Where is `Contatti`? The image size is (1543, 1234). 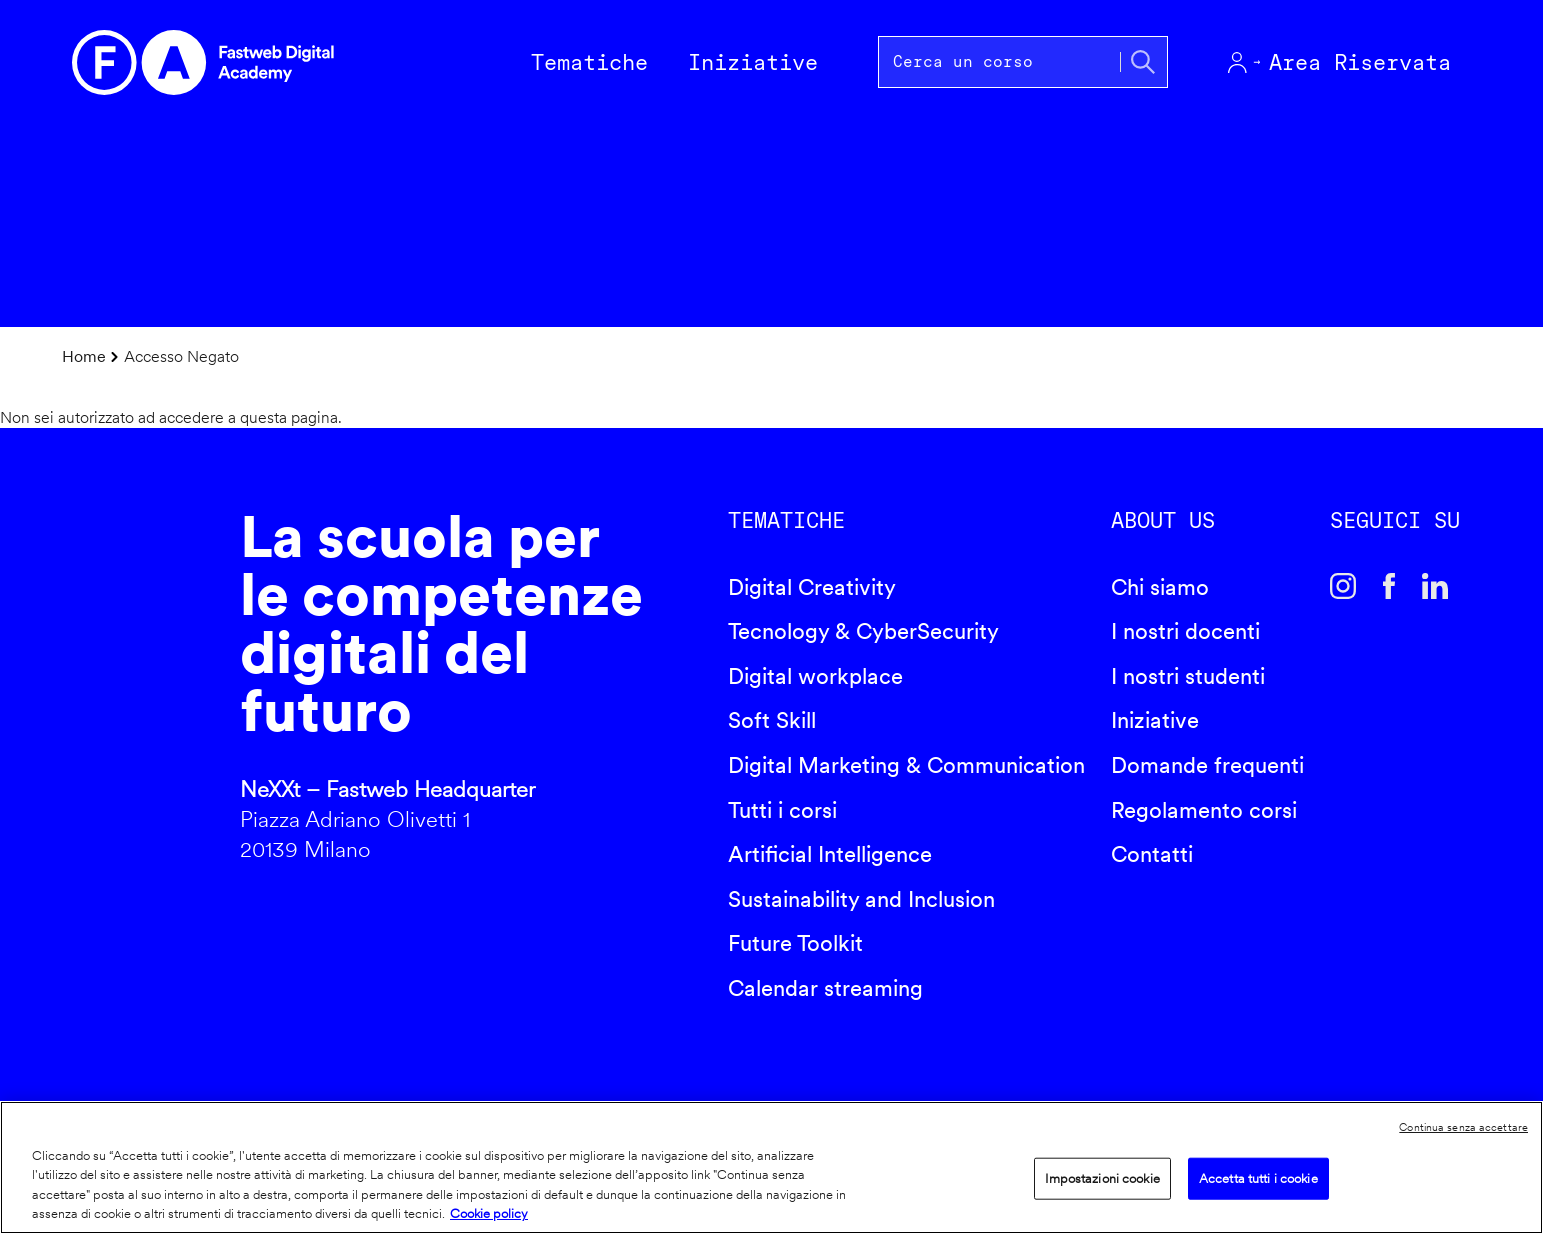
Contatti is located at coordinates (1152, 854).